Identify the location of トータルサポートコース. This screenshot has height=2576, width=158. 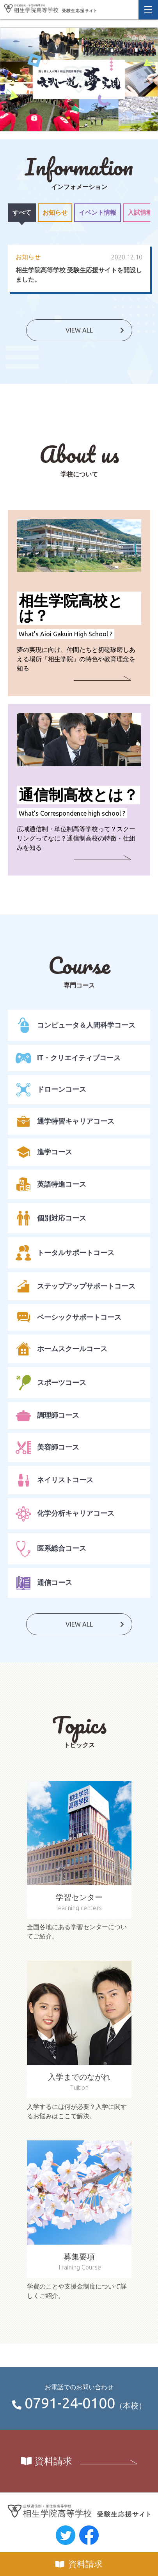
(65, 1253).